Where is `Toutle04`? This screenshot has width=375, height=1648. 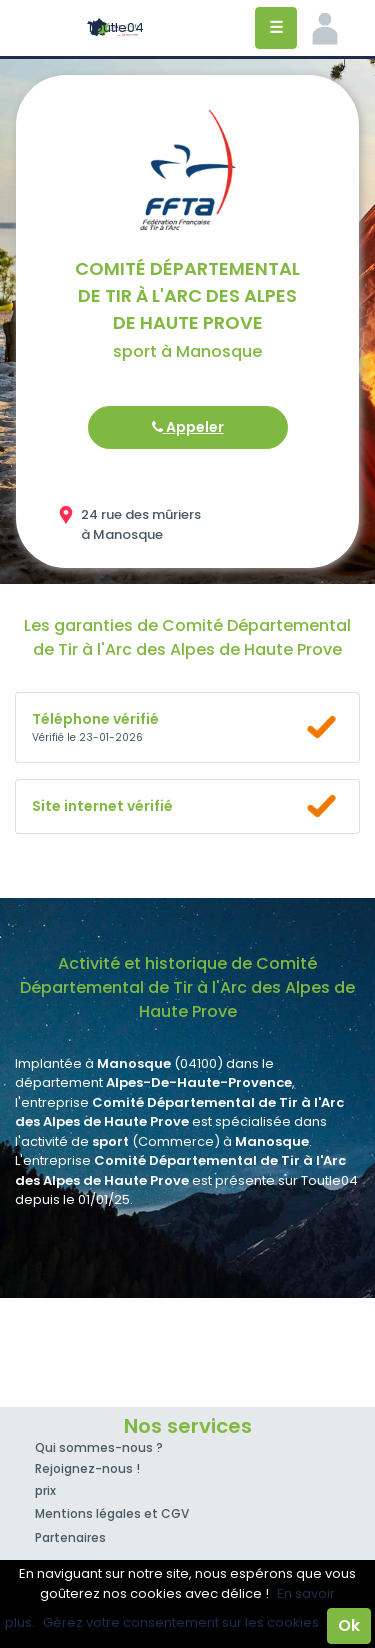 Toutle04 is located at coordinates (115, 27).